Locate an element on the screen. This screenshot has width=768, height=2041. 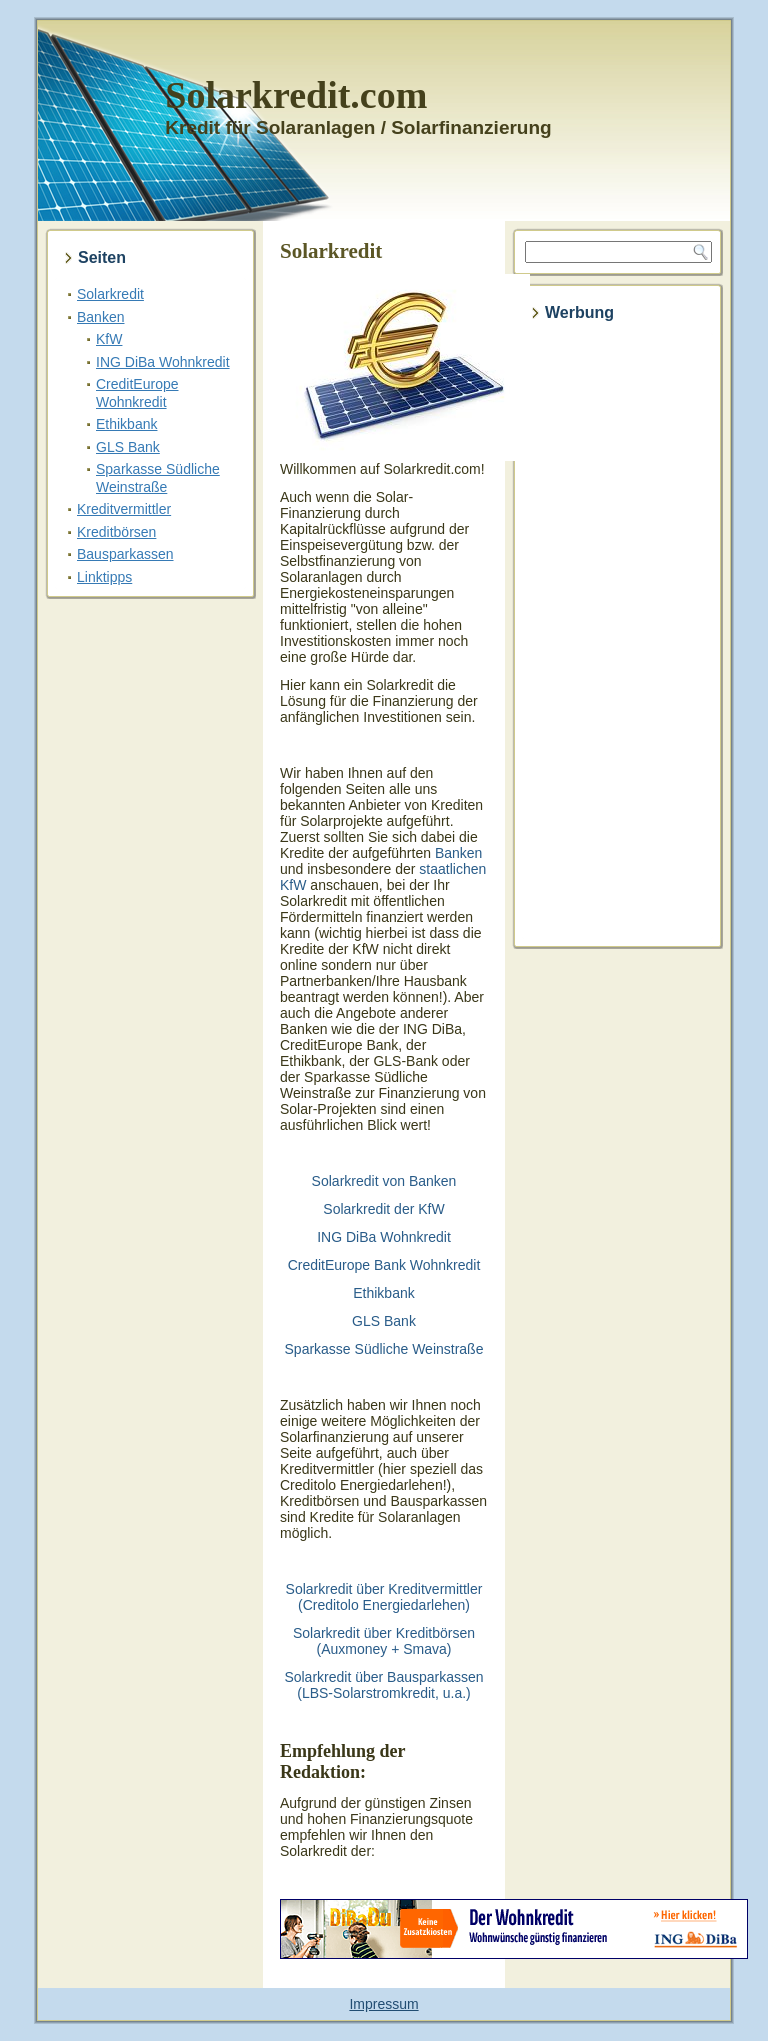
Solarkredit über Kreditbörsen (Auxmoney + Smava) is located at coordinates (384, 1641).